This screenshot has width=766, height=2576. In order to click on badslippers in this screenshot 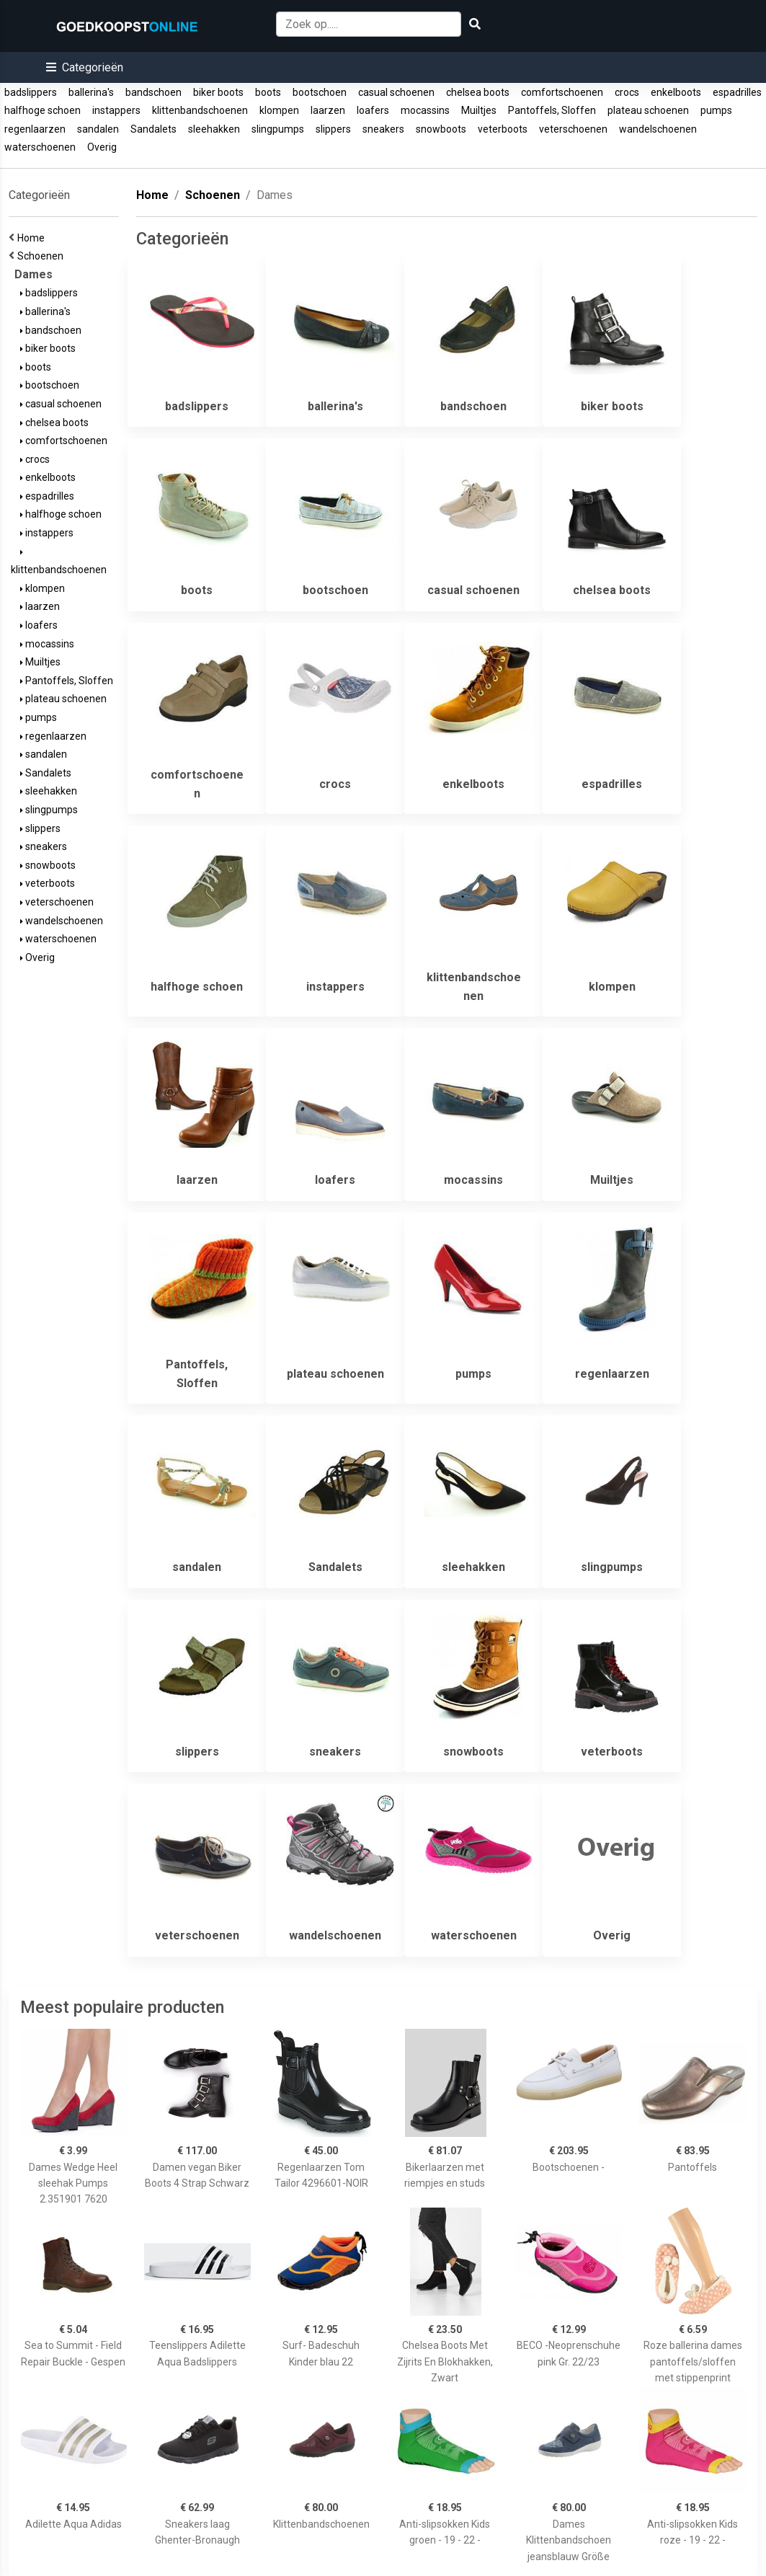, I will do `click(30, 92)`.